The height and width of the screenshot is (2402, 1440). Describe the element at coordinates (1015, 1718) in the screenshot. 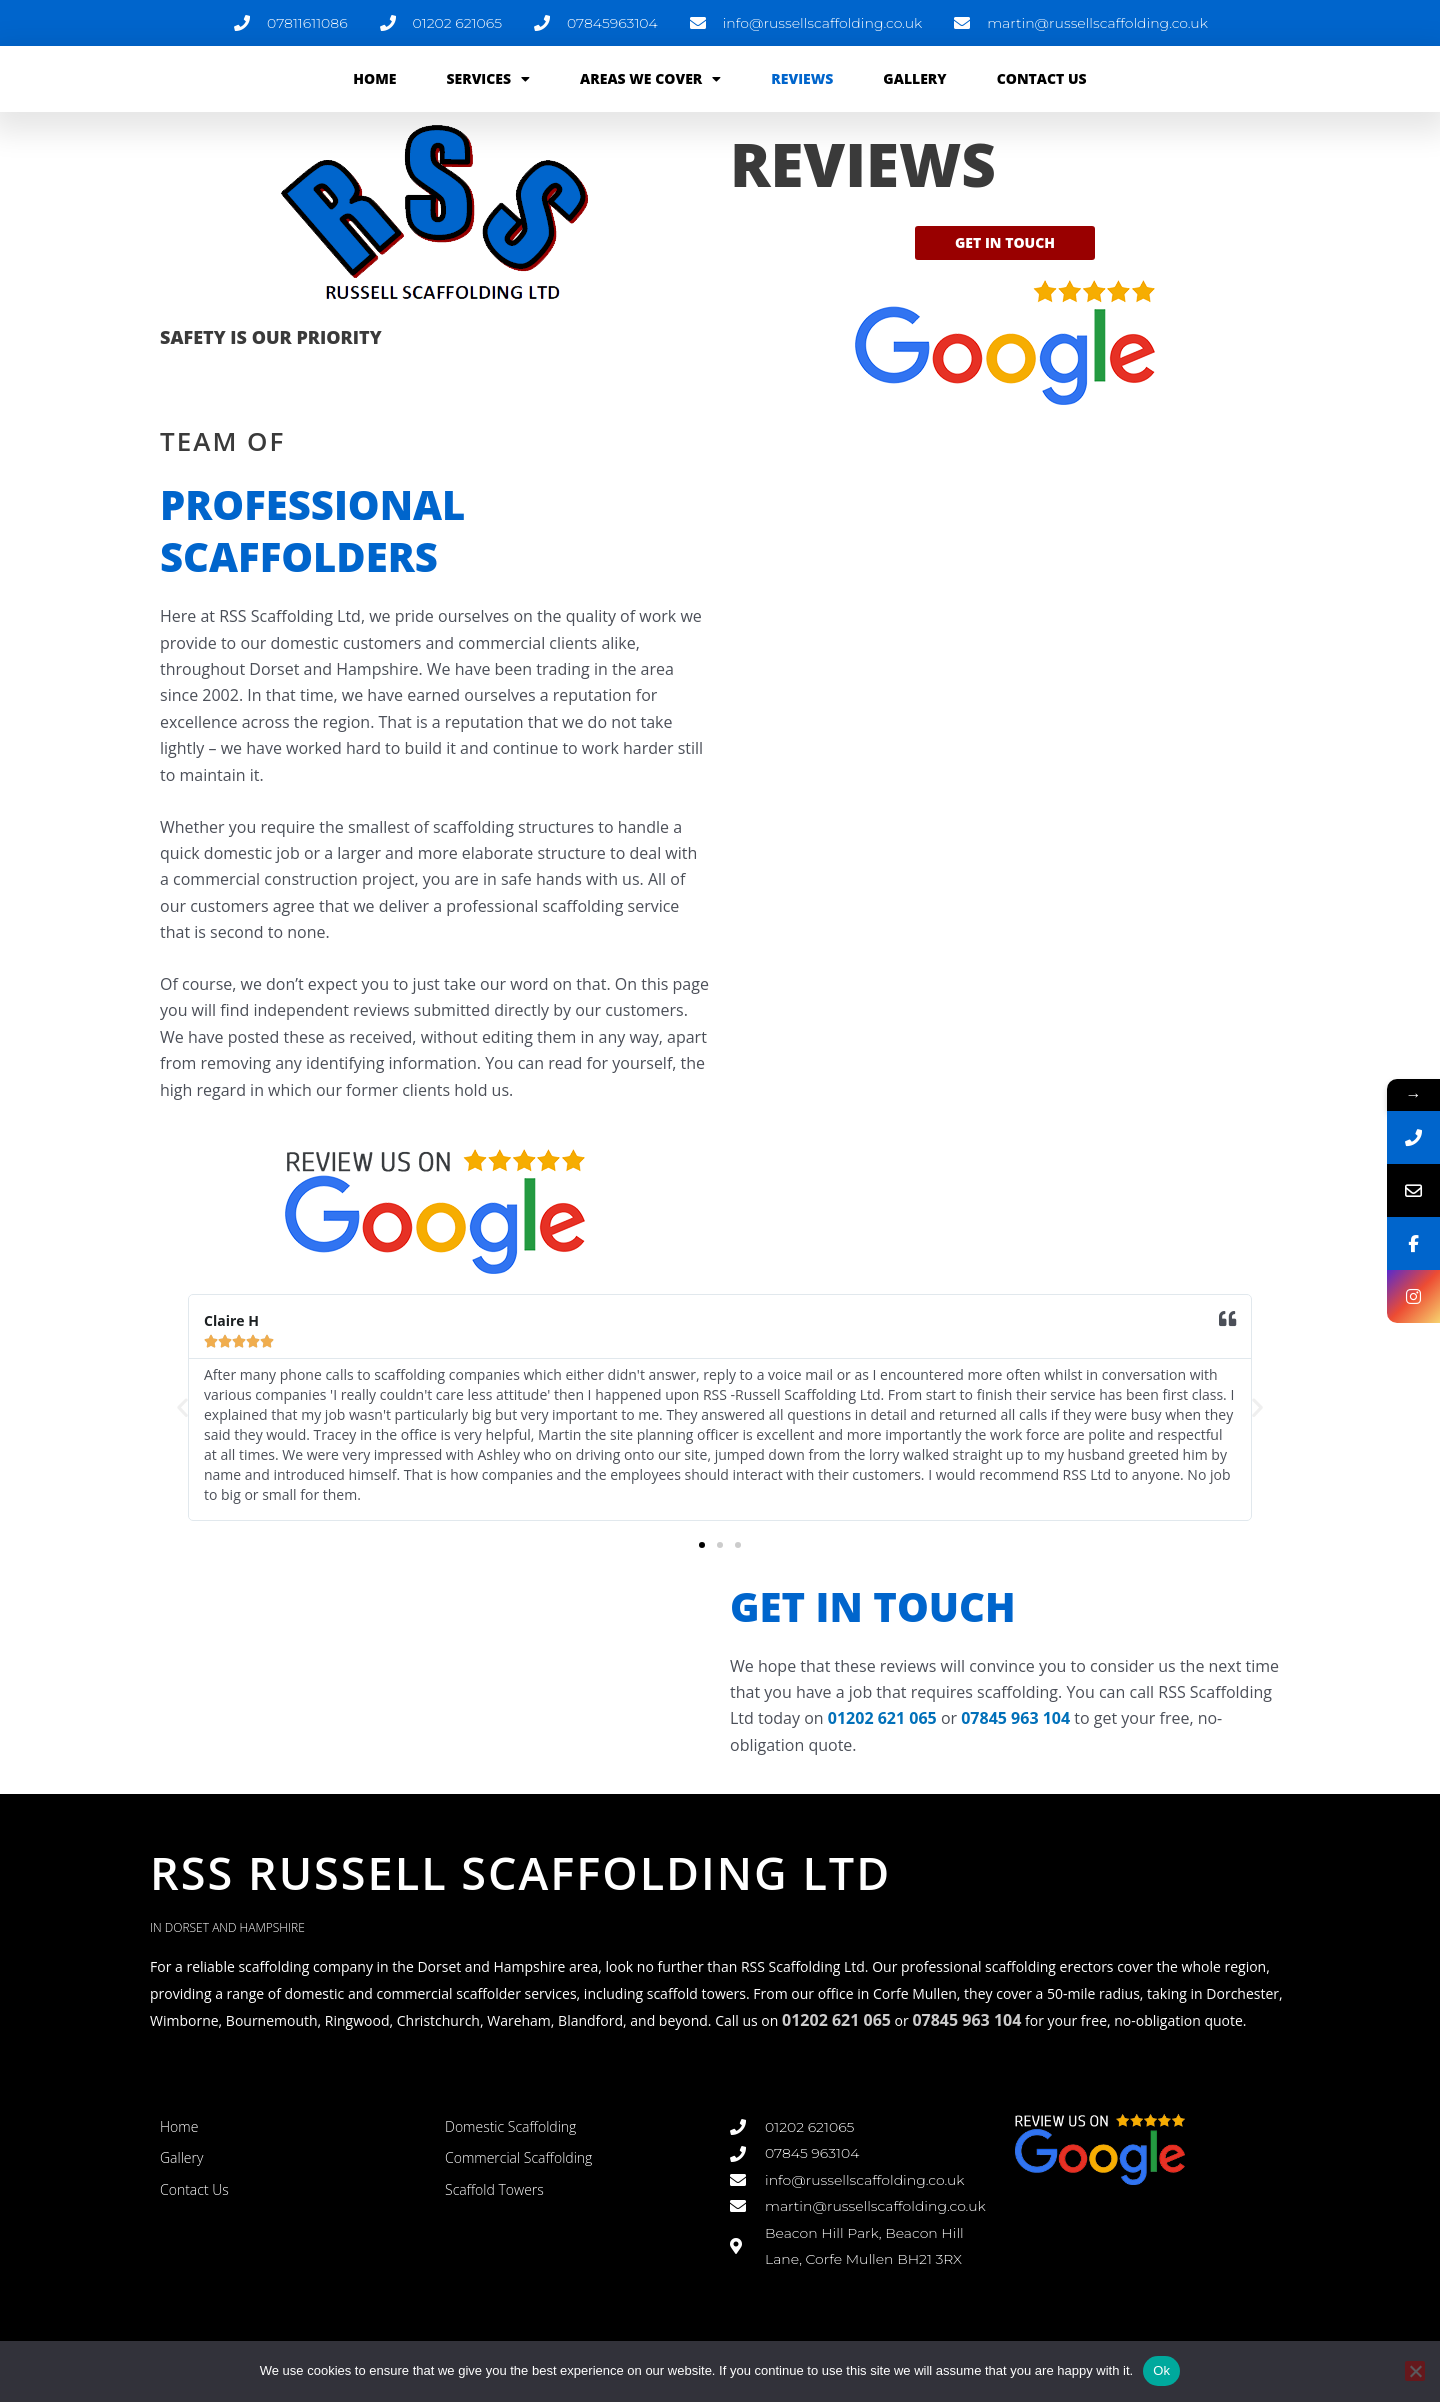

I see `07845 963 104` at that location.